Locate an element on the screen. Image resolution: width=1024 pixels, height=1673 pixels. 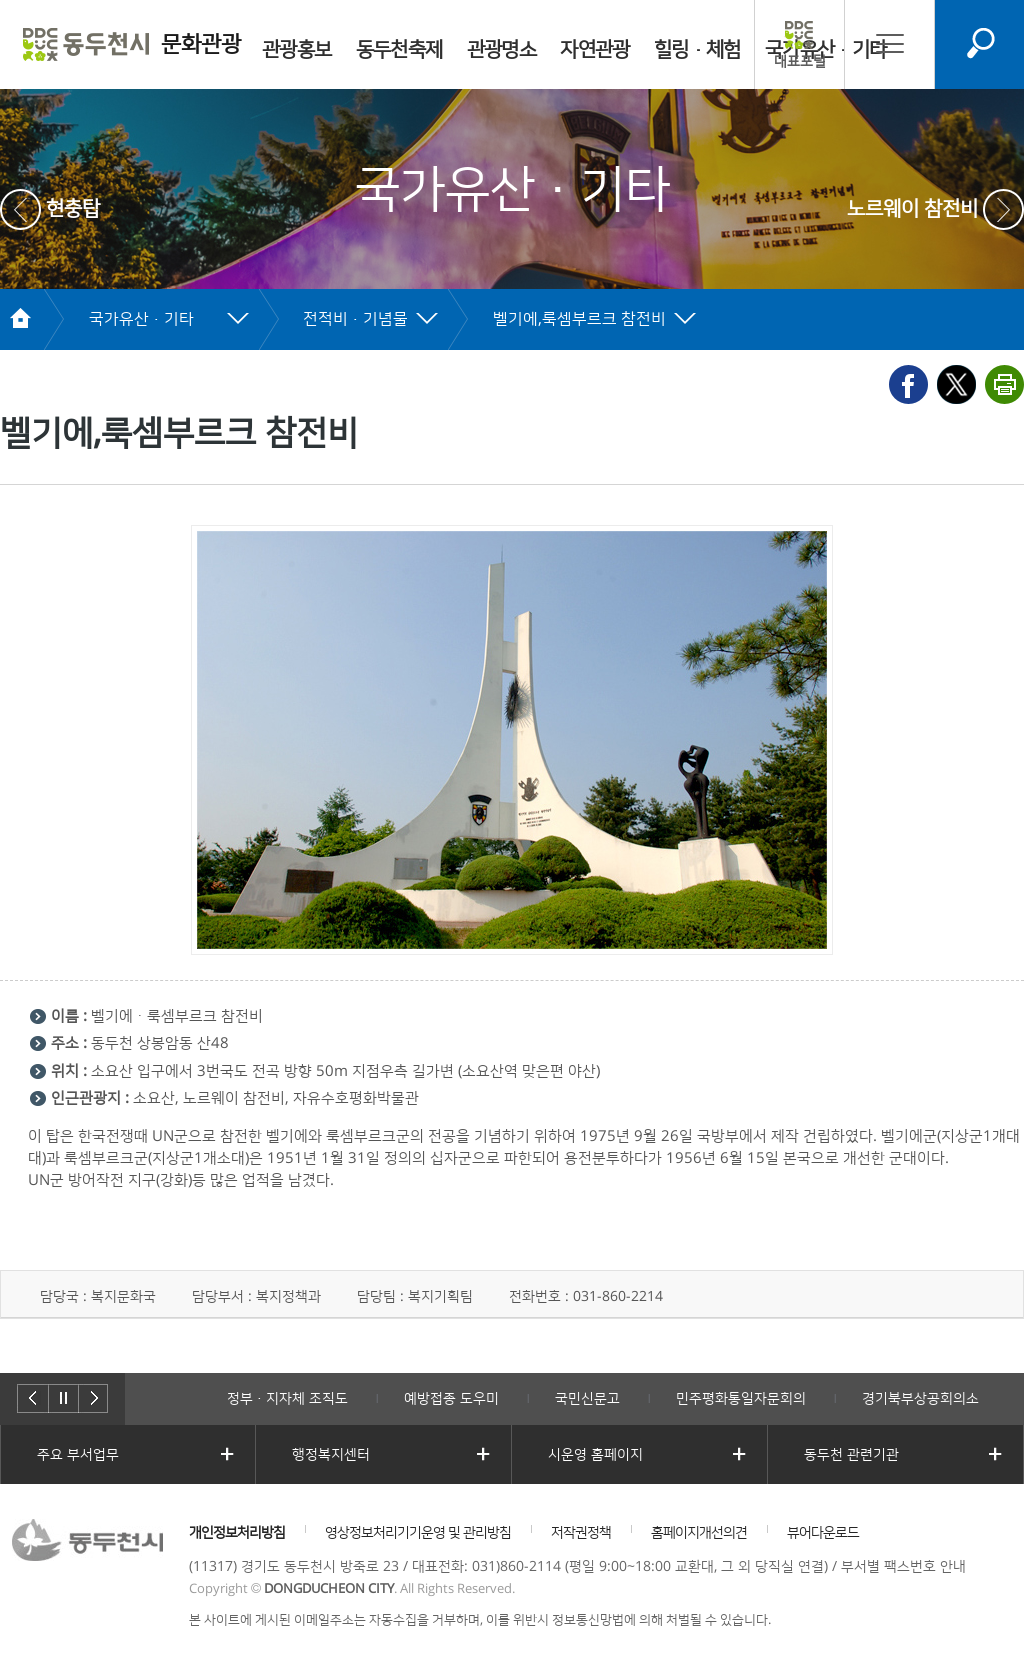
프린트 is located at coordinates (1004, 384).